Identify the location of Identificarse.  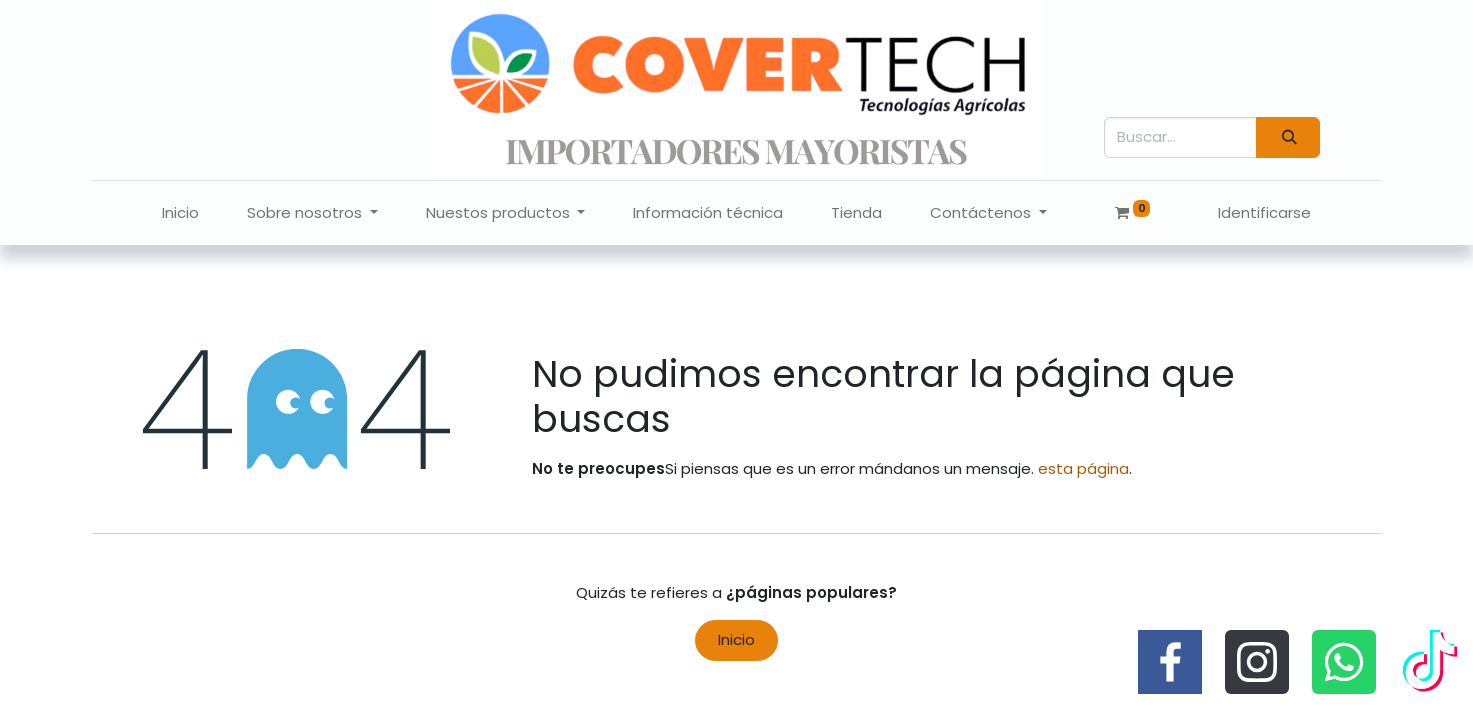
(1264, 212).